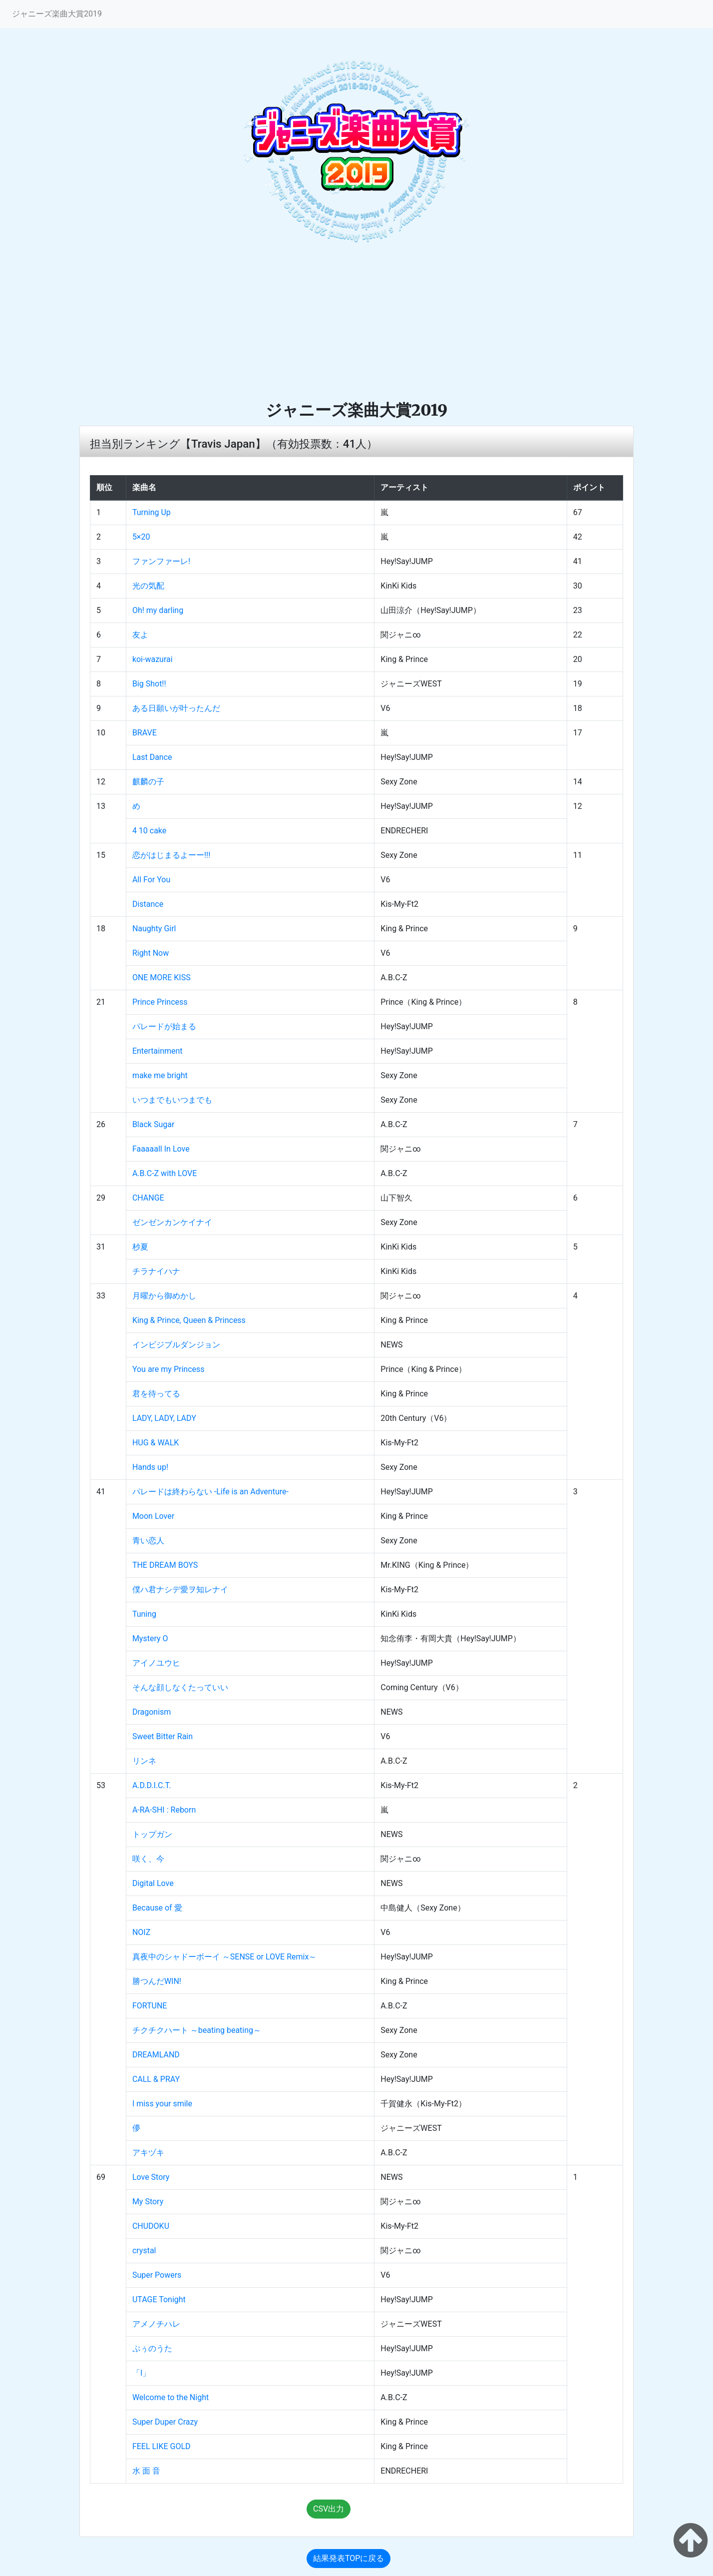 The height and width of the screenshot is (2576, 713). I want to click on 真夜中のシャドーボーイ ～SENSE or LOVE Remix～, so click(224, 1956).